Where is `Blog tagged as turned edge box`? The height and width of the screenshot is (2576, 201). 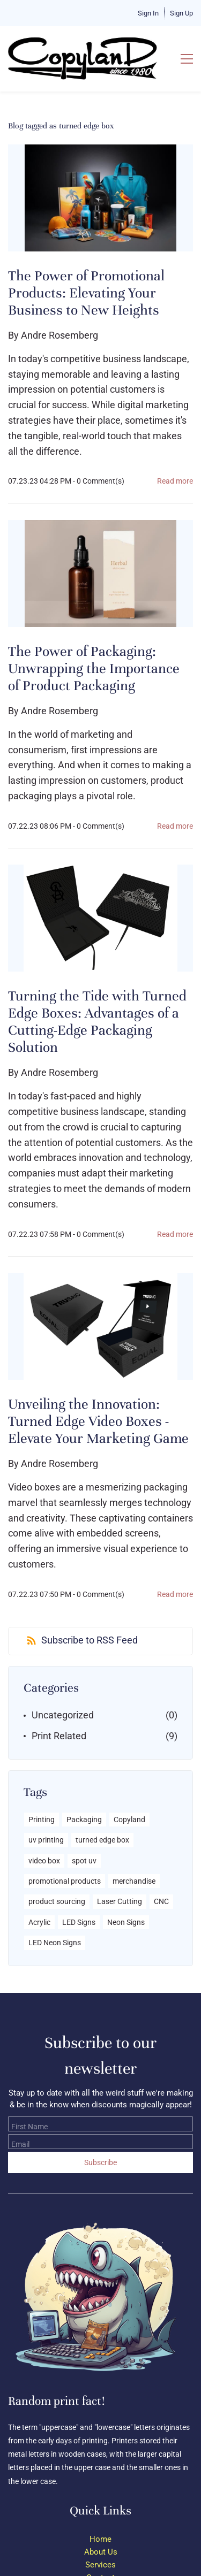 Blog tagged as turned edge box is located at coordinates (61, 126).